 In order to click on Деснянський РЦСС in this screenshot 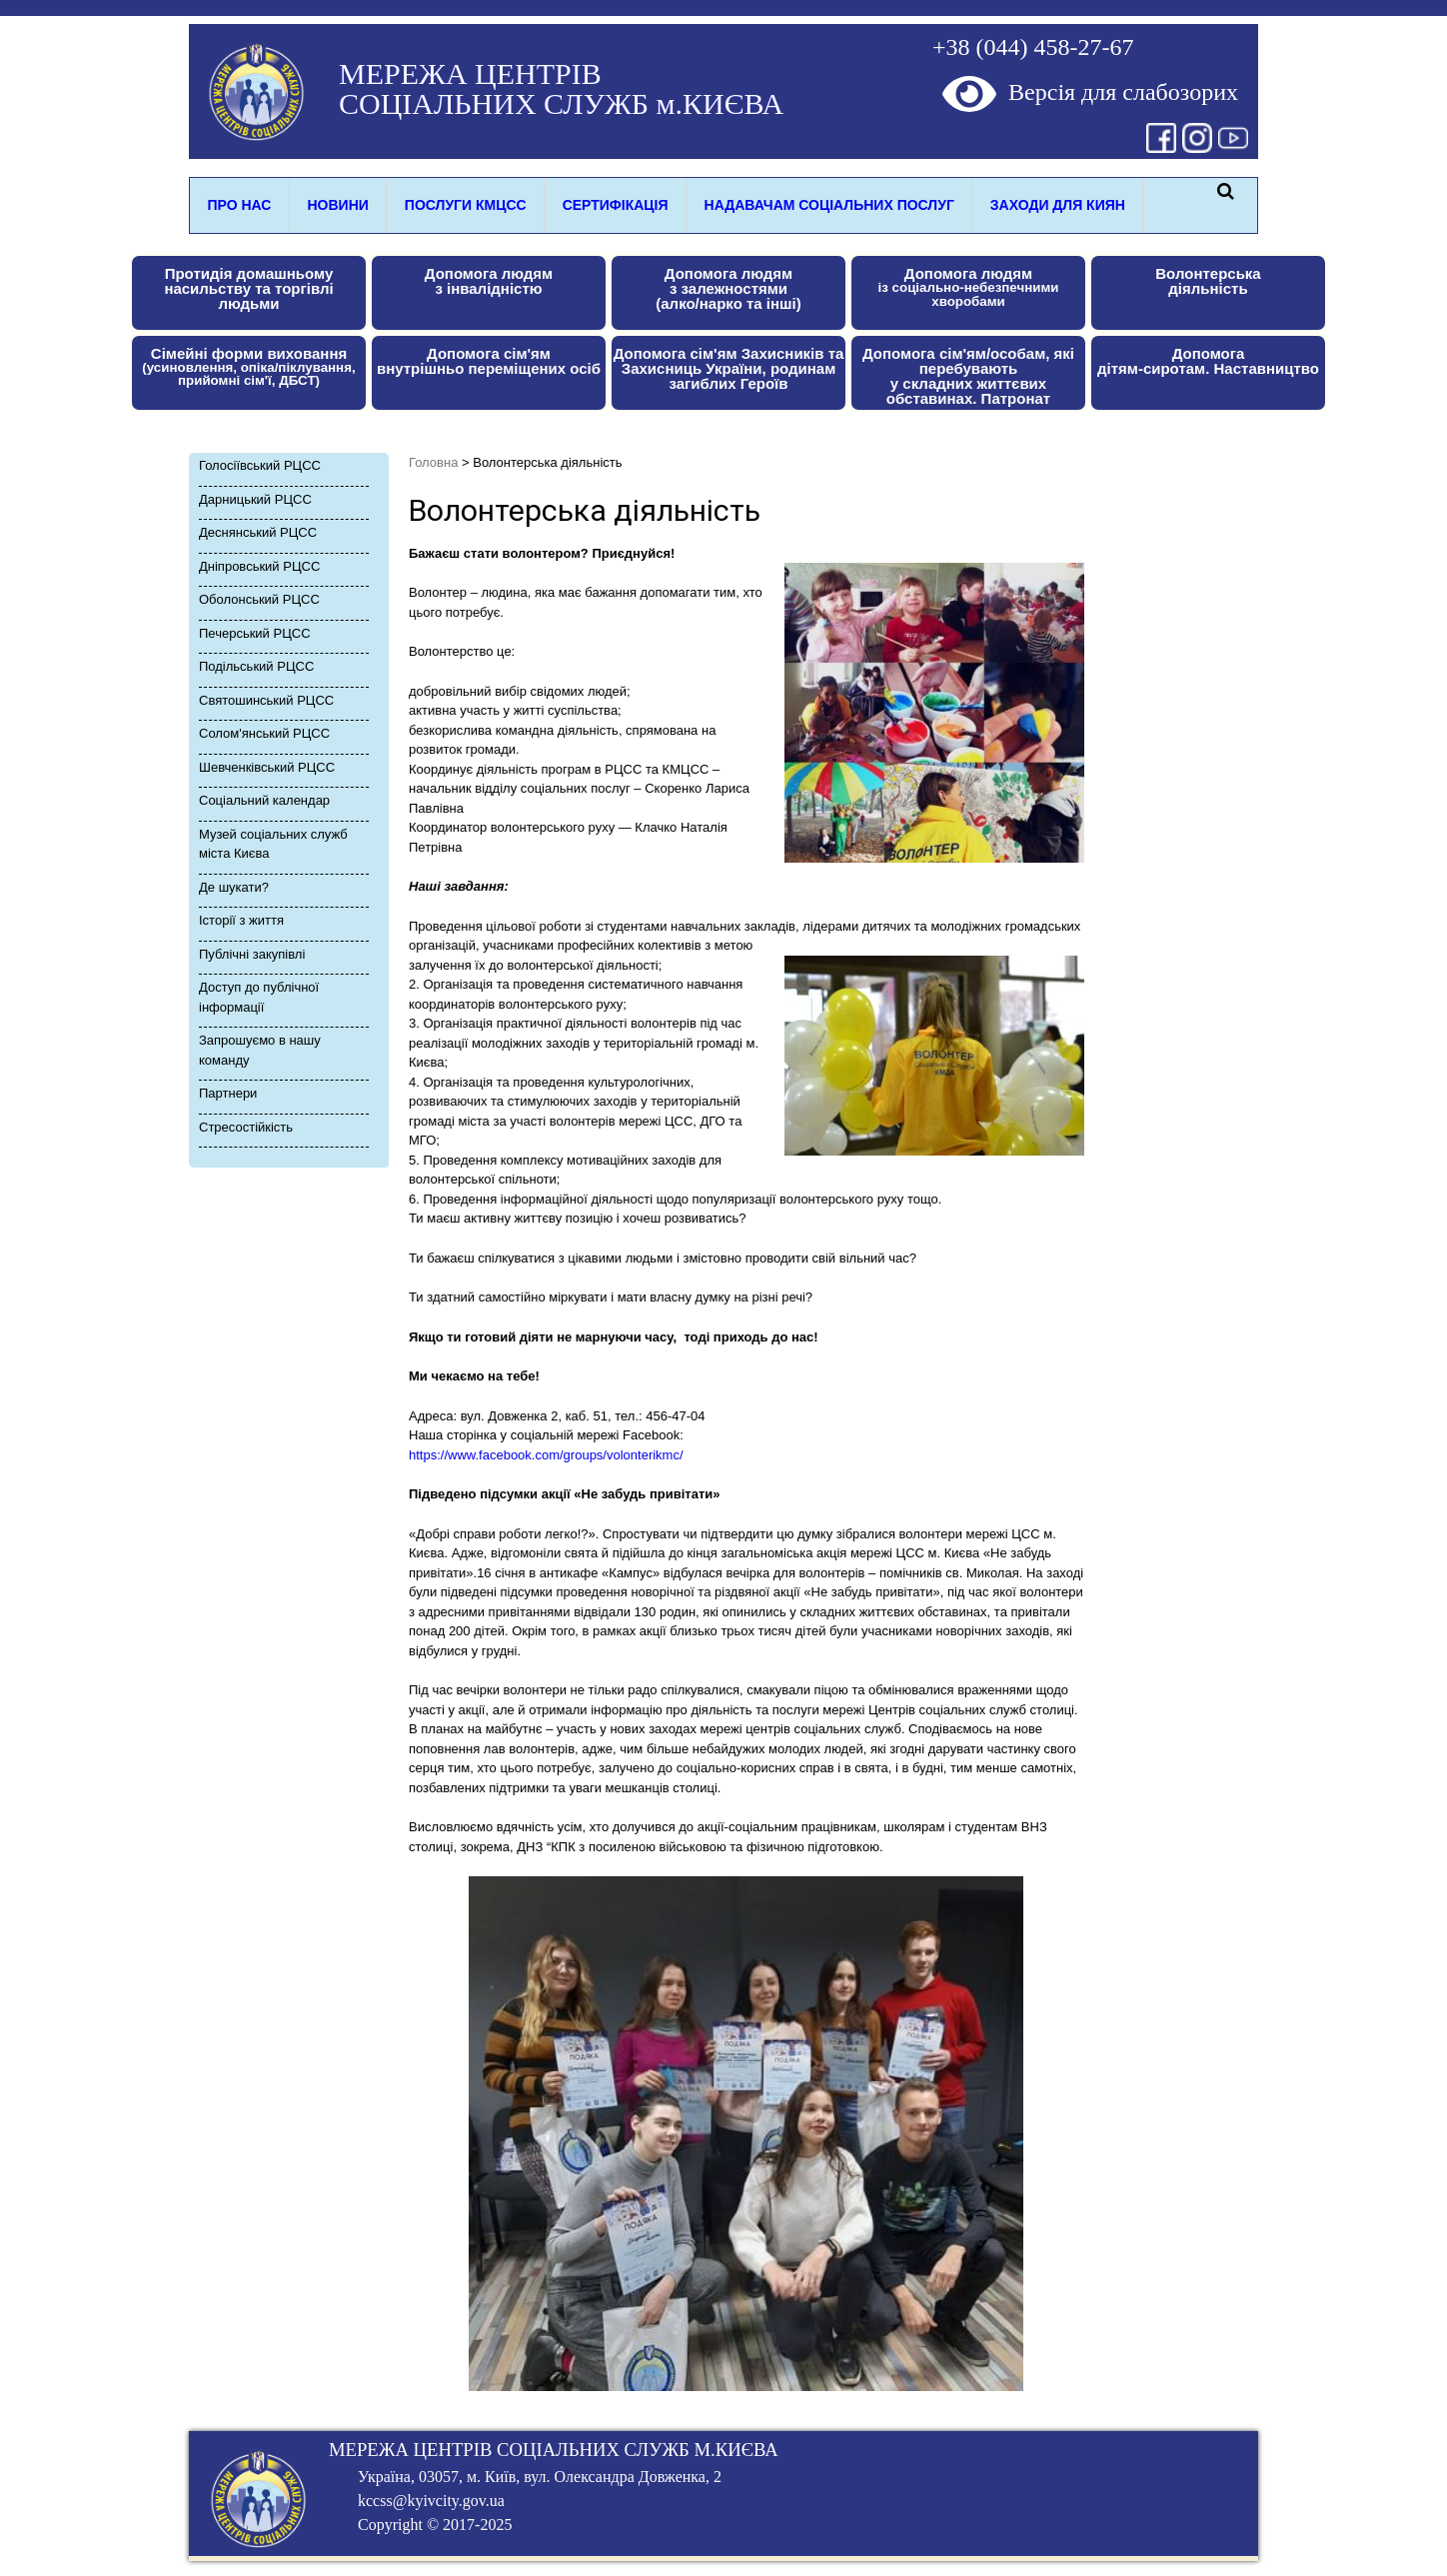, I will do `click(258, 532)`.